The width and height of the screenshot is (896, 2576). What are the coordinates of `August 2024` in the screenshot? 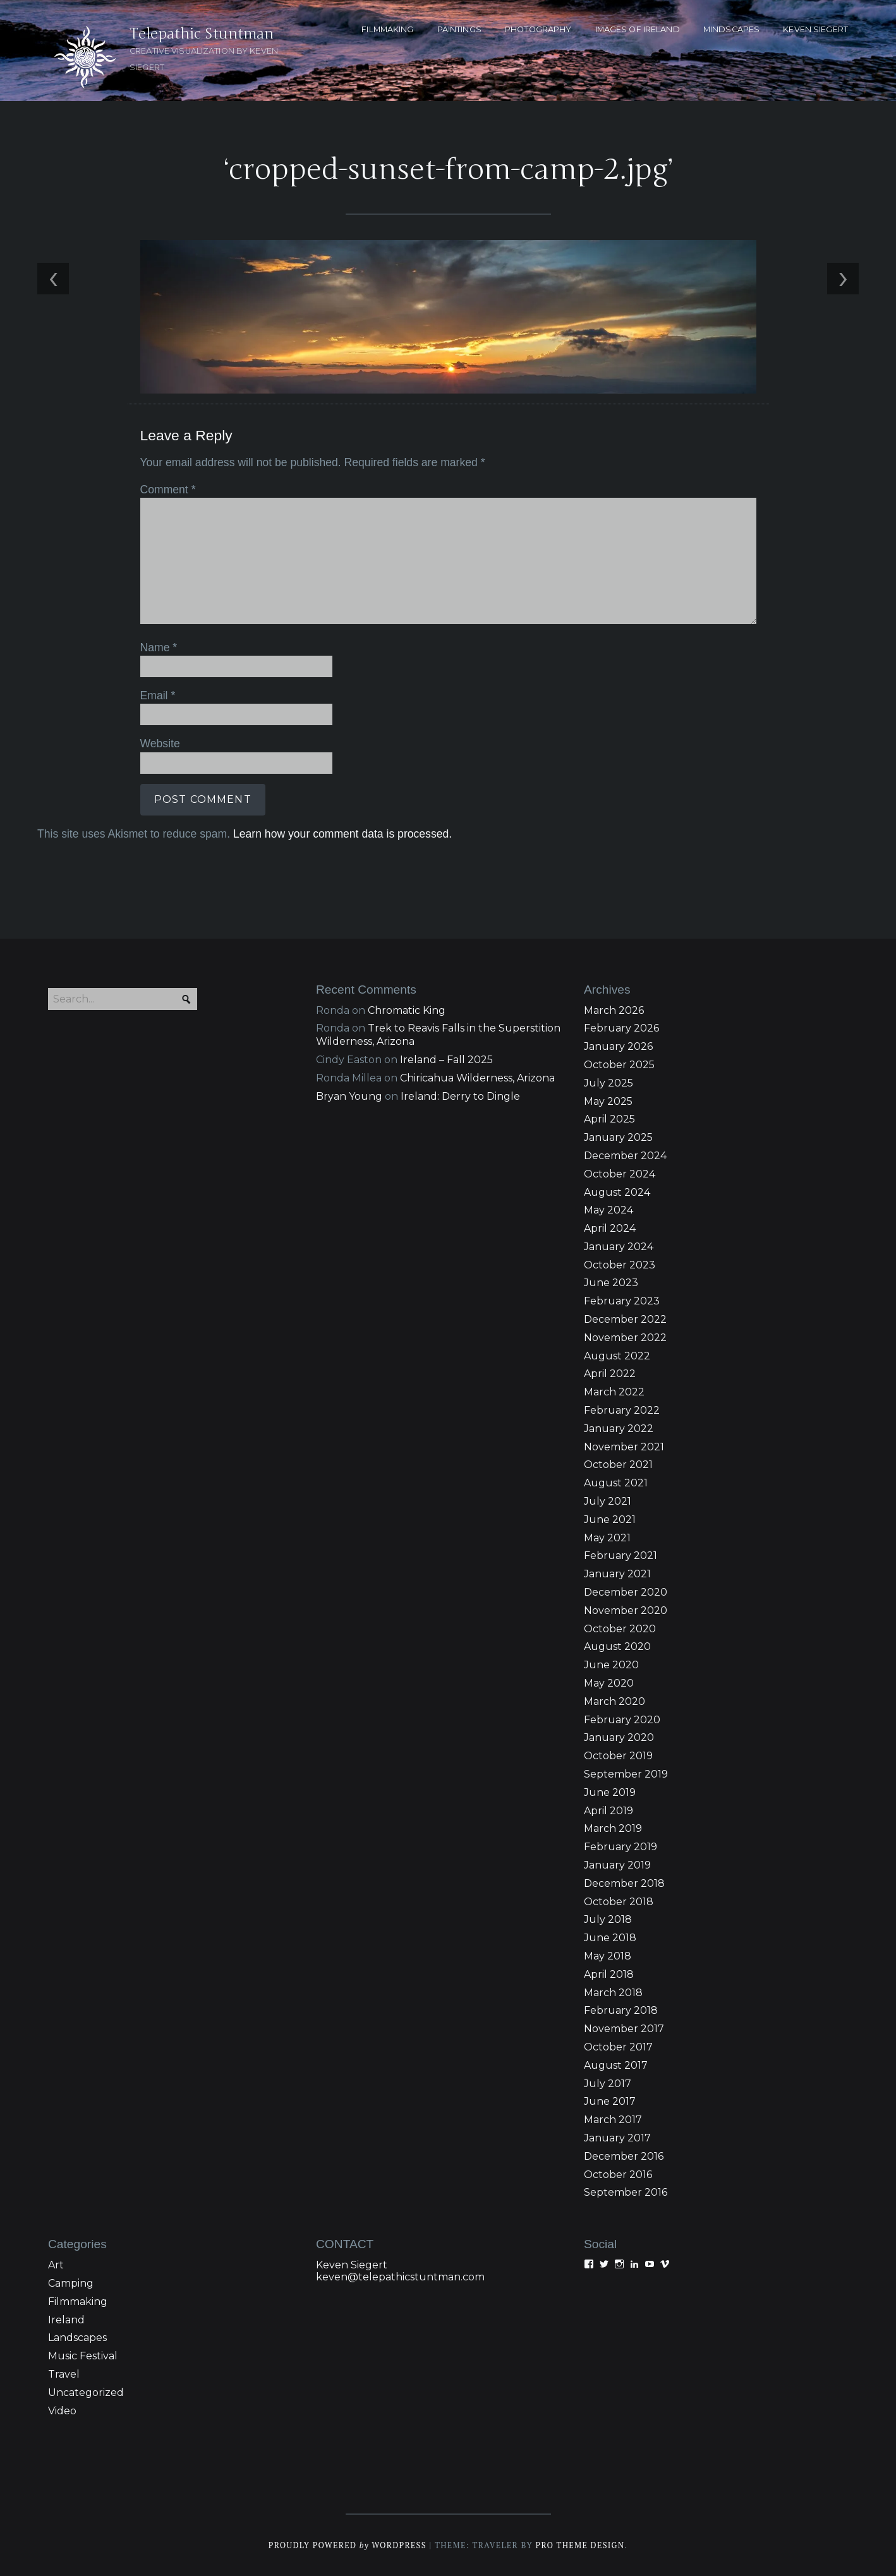 It's located at (617, 1192).